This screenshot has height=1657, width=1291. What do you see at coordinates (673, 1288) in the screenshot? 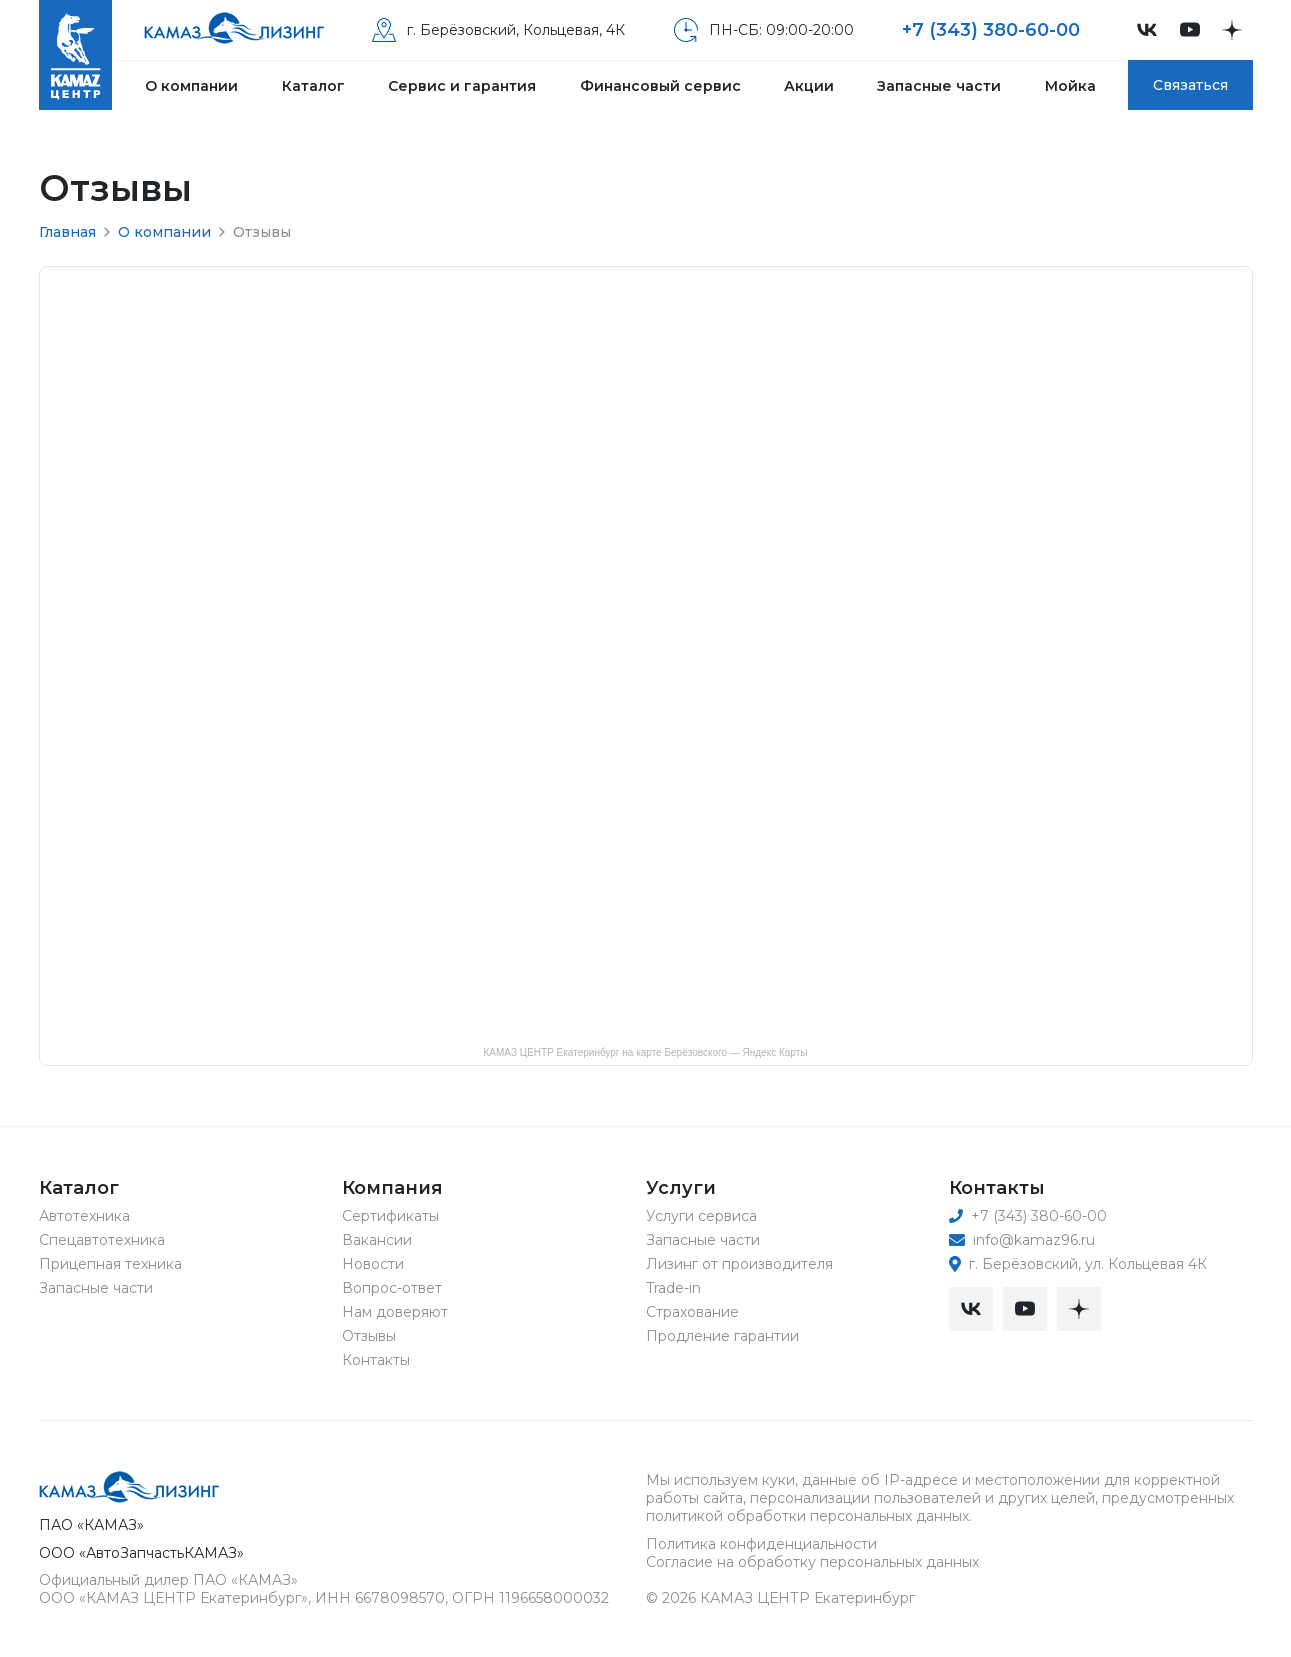
I see `Trade-in` at bounding box center [673, 1288].